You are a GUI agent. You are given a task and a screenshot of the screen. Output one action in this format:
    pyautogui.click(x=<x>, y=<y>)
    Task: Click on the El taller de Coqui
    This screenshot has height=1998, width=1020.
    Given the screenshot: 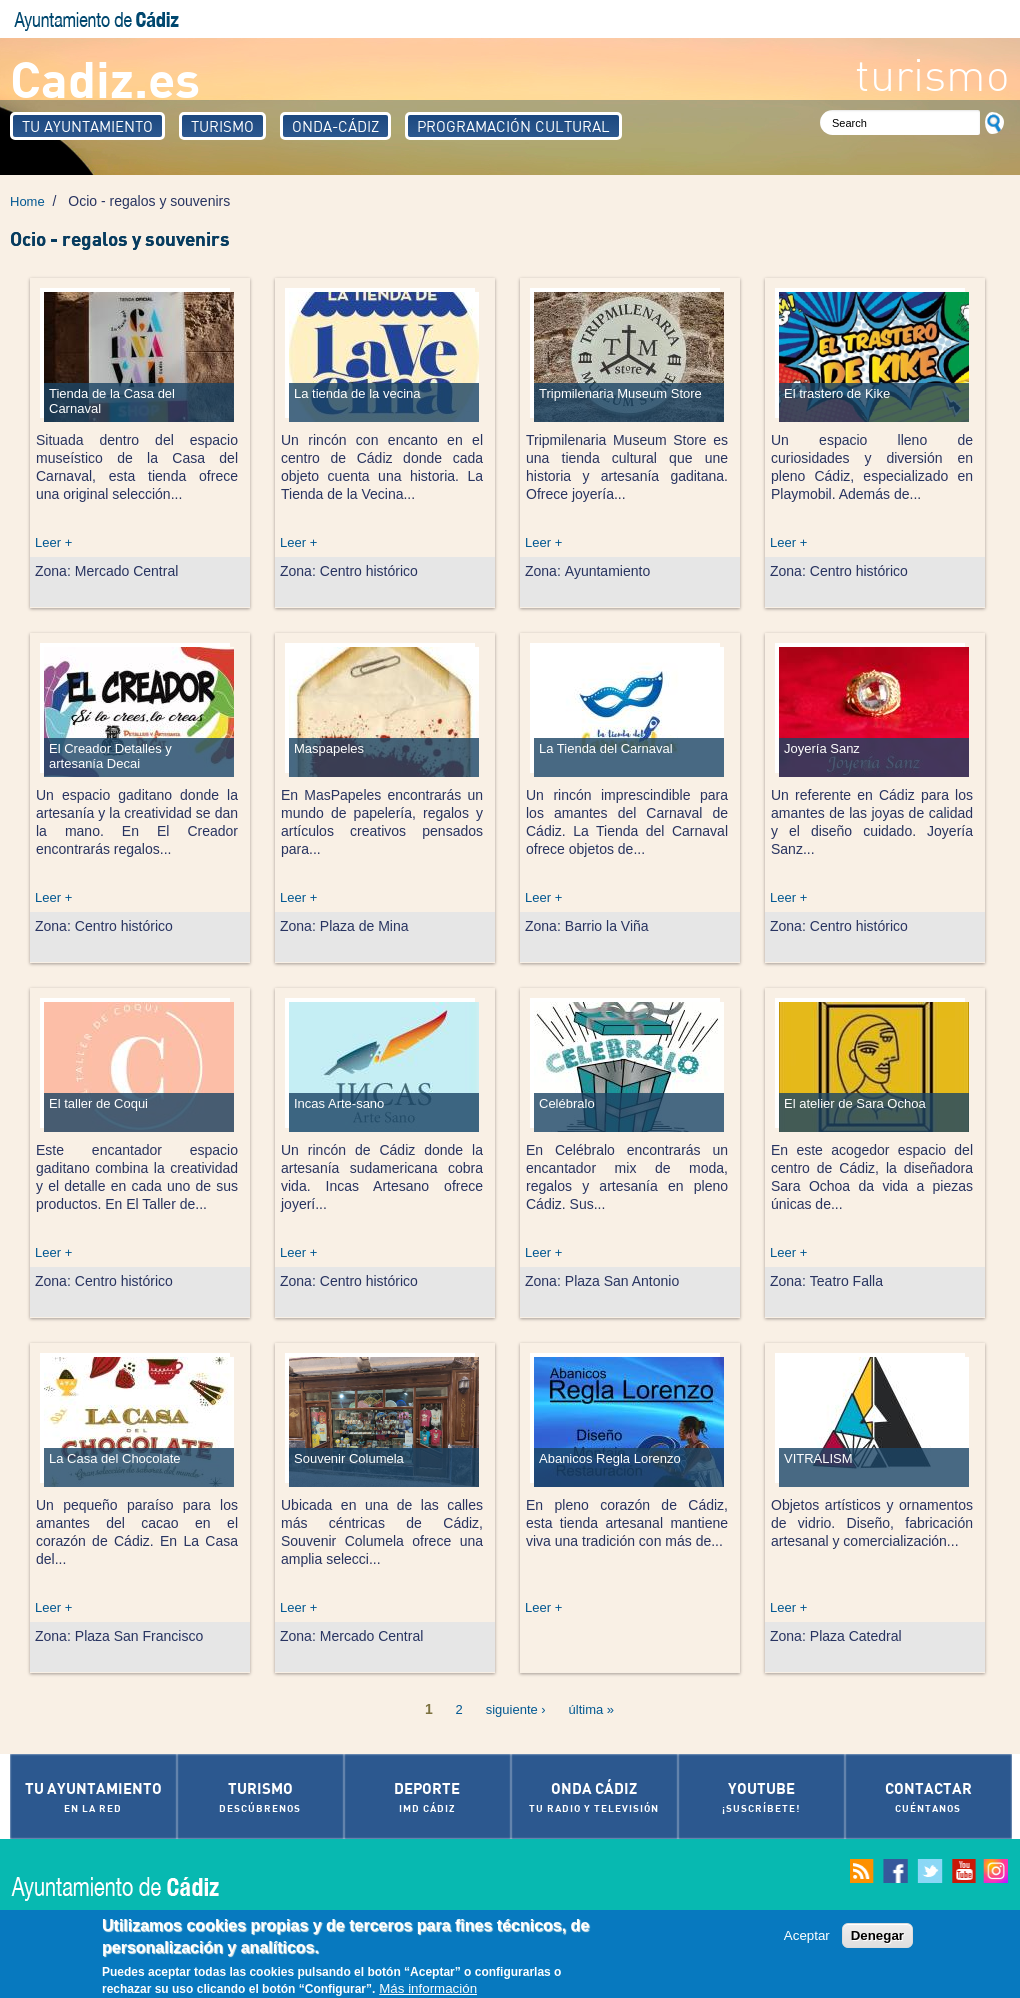 What is the action you would take?
    pyautogui.click(x=98, y=1103)
    